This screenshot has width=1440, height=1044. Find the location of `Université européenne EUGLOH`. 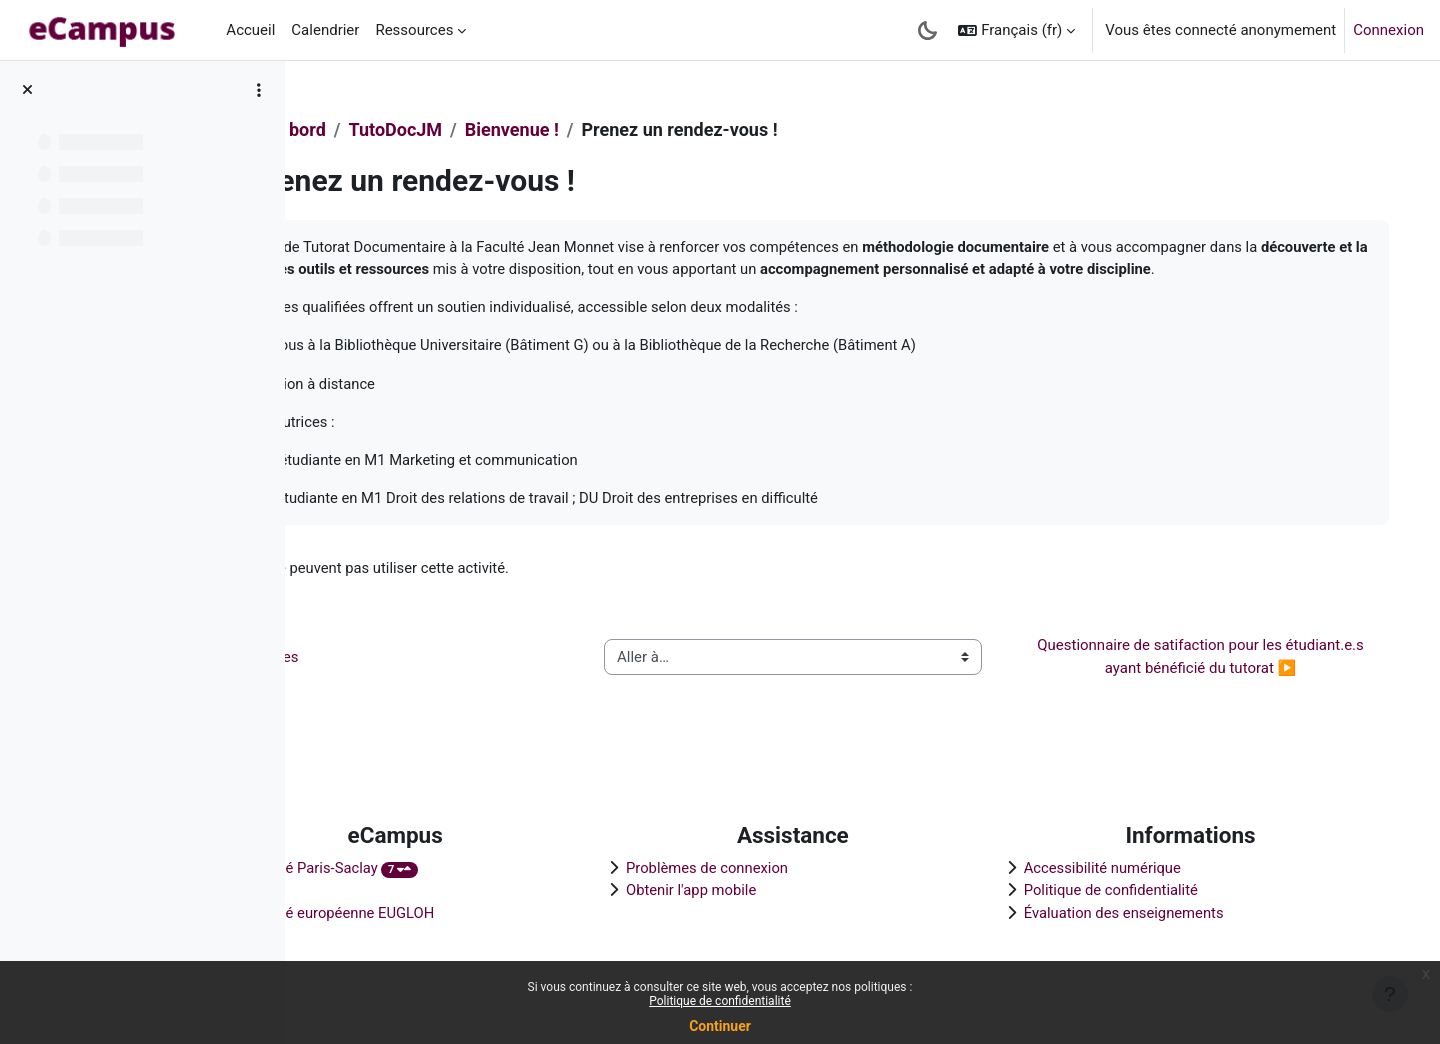

Université européenne EUGLOH is located at coordinates (460, 912).